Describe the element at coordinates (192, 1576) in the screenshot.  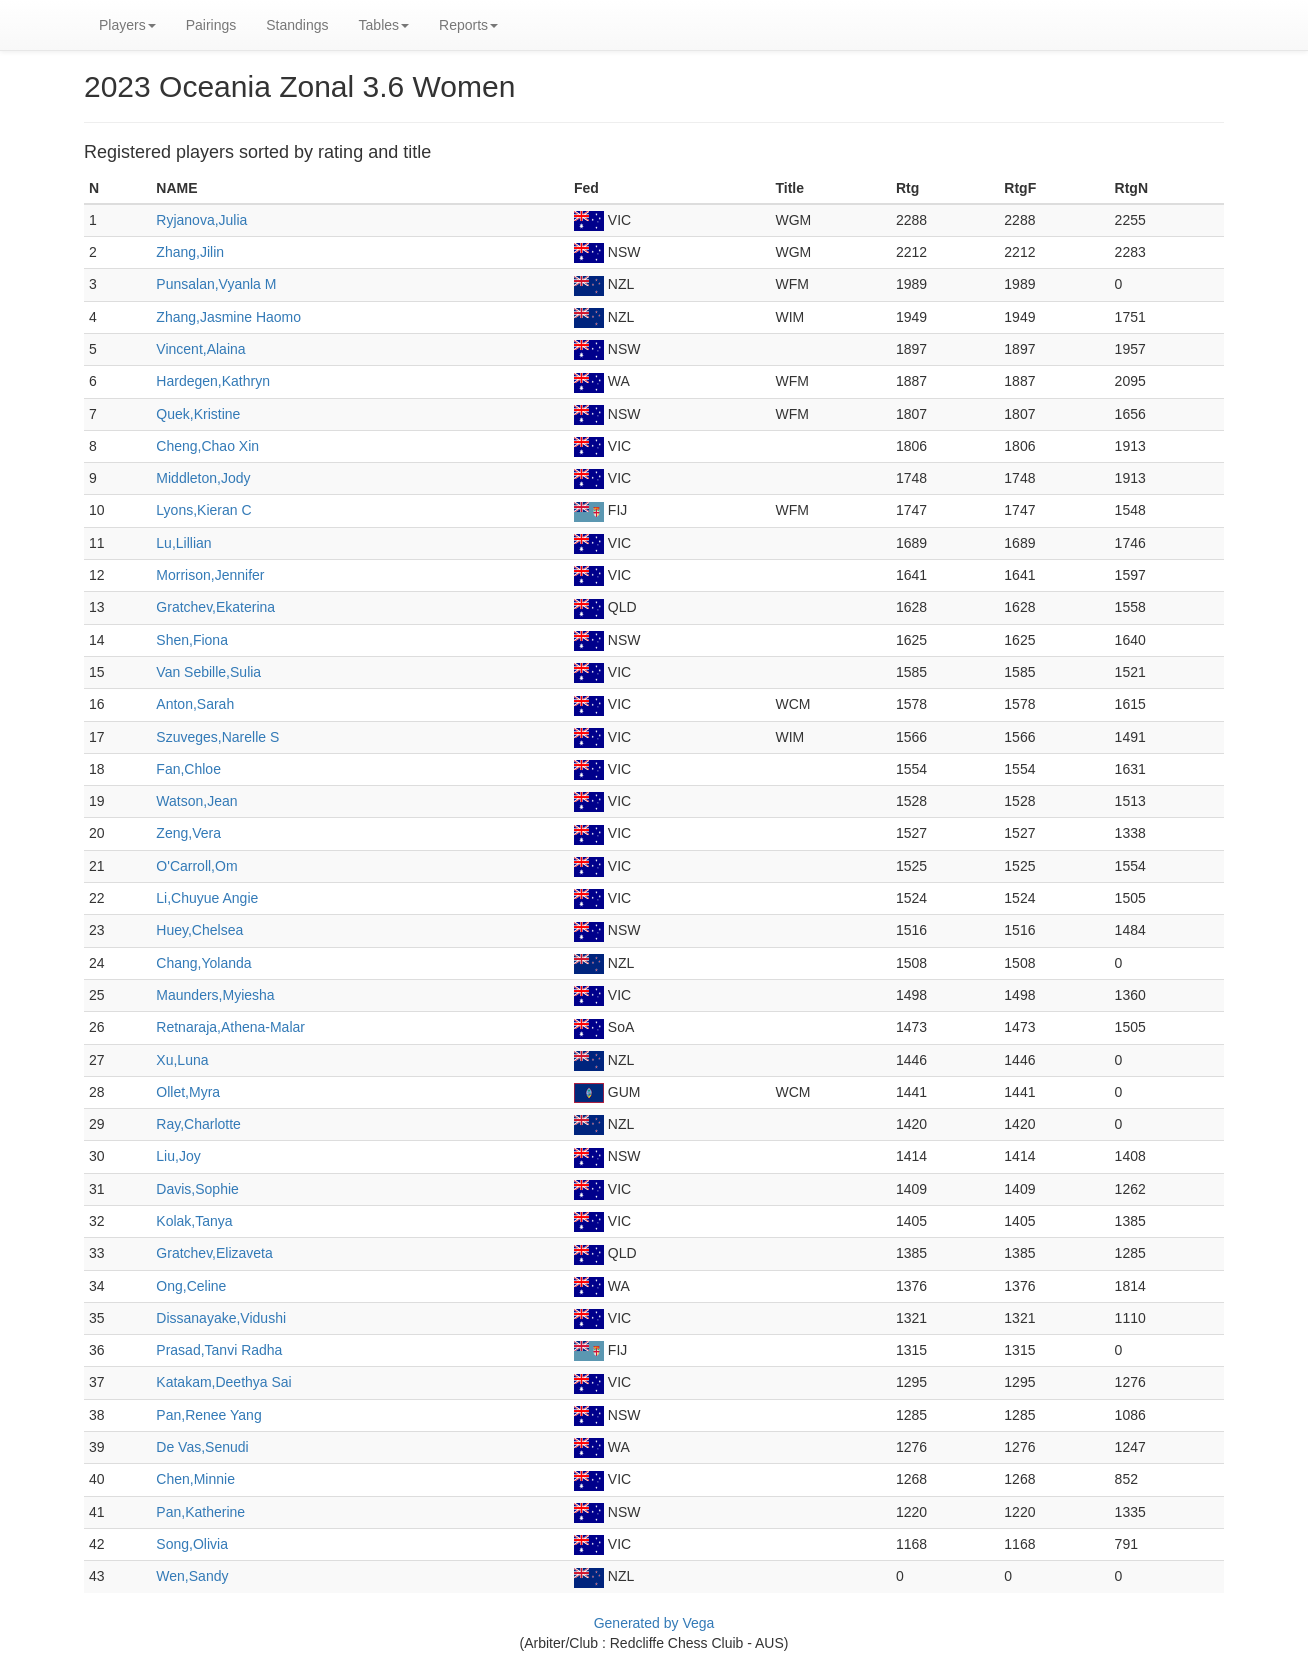
I see `Wen,Sandy` at that location.